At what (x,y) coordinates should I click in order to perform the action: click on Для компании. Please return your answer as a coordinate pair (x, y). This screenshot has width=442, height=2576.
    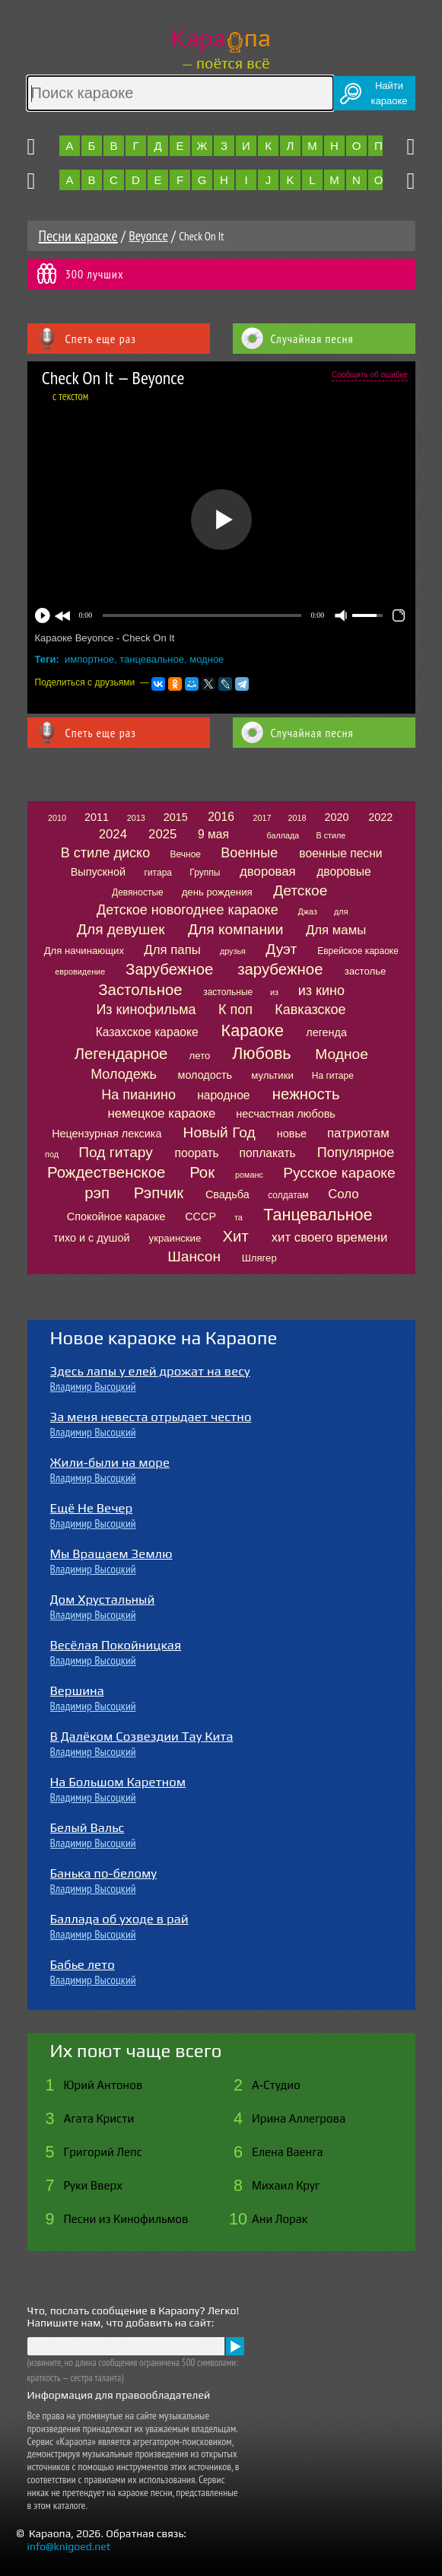
    Looking at the image, I should click on (235, 929).